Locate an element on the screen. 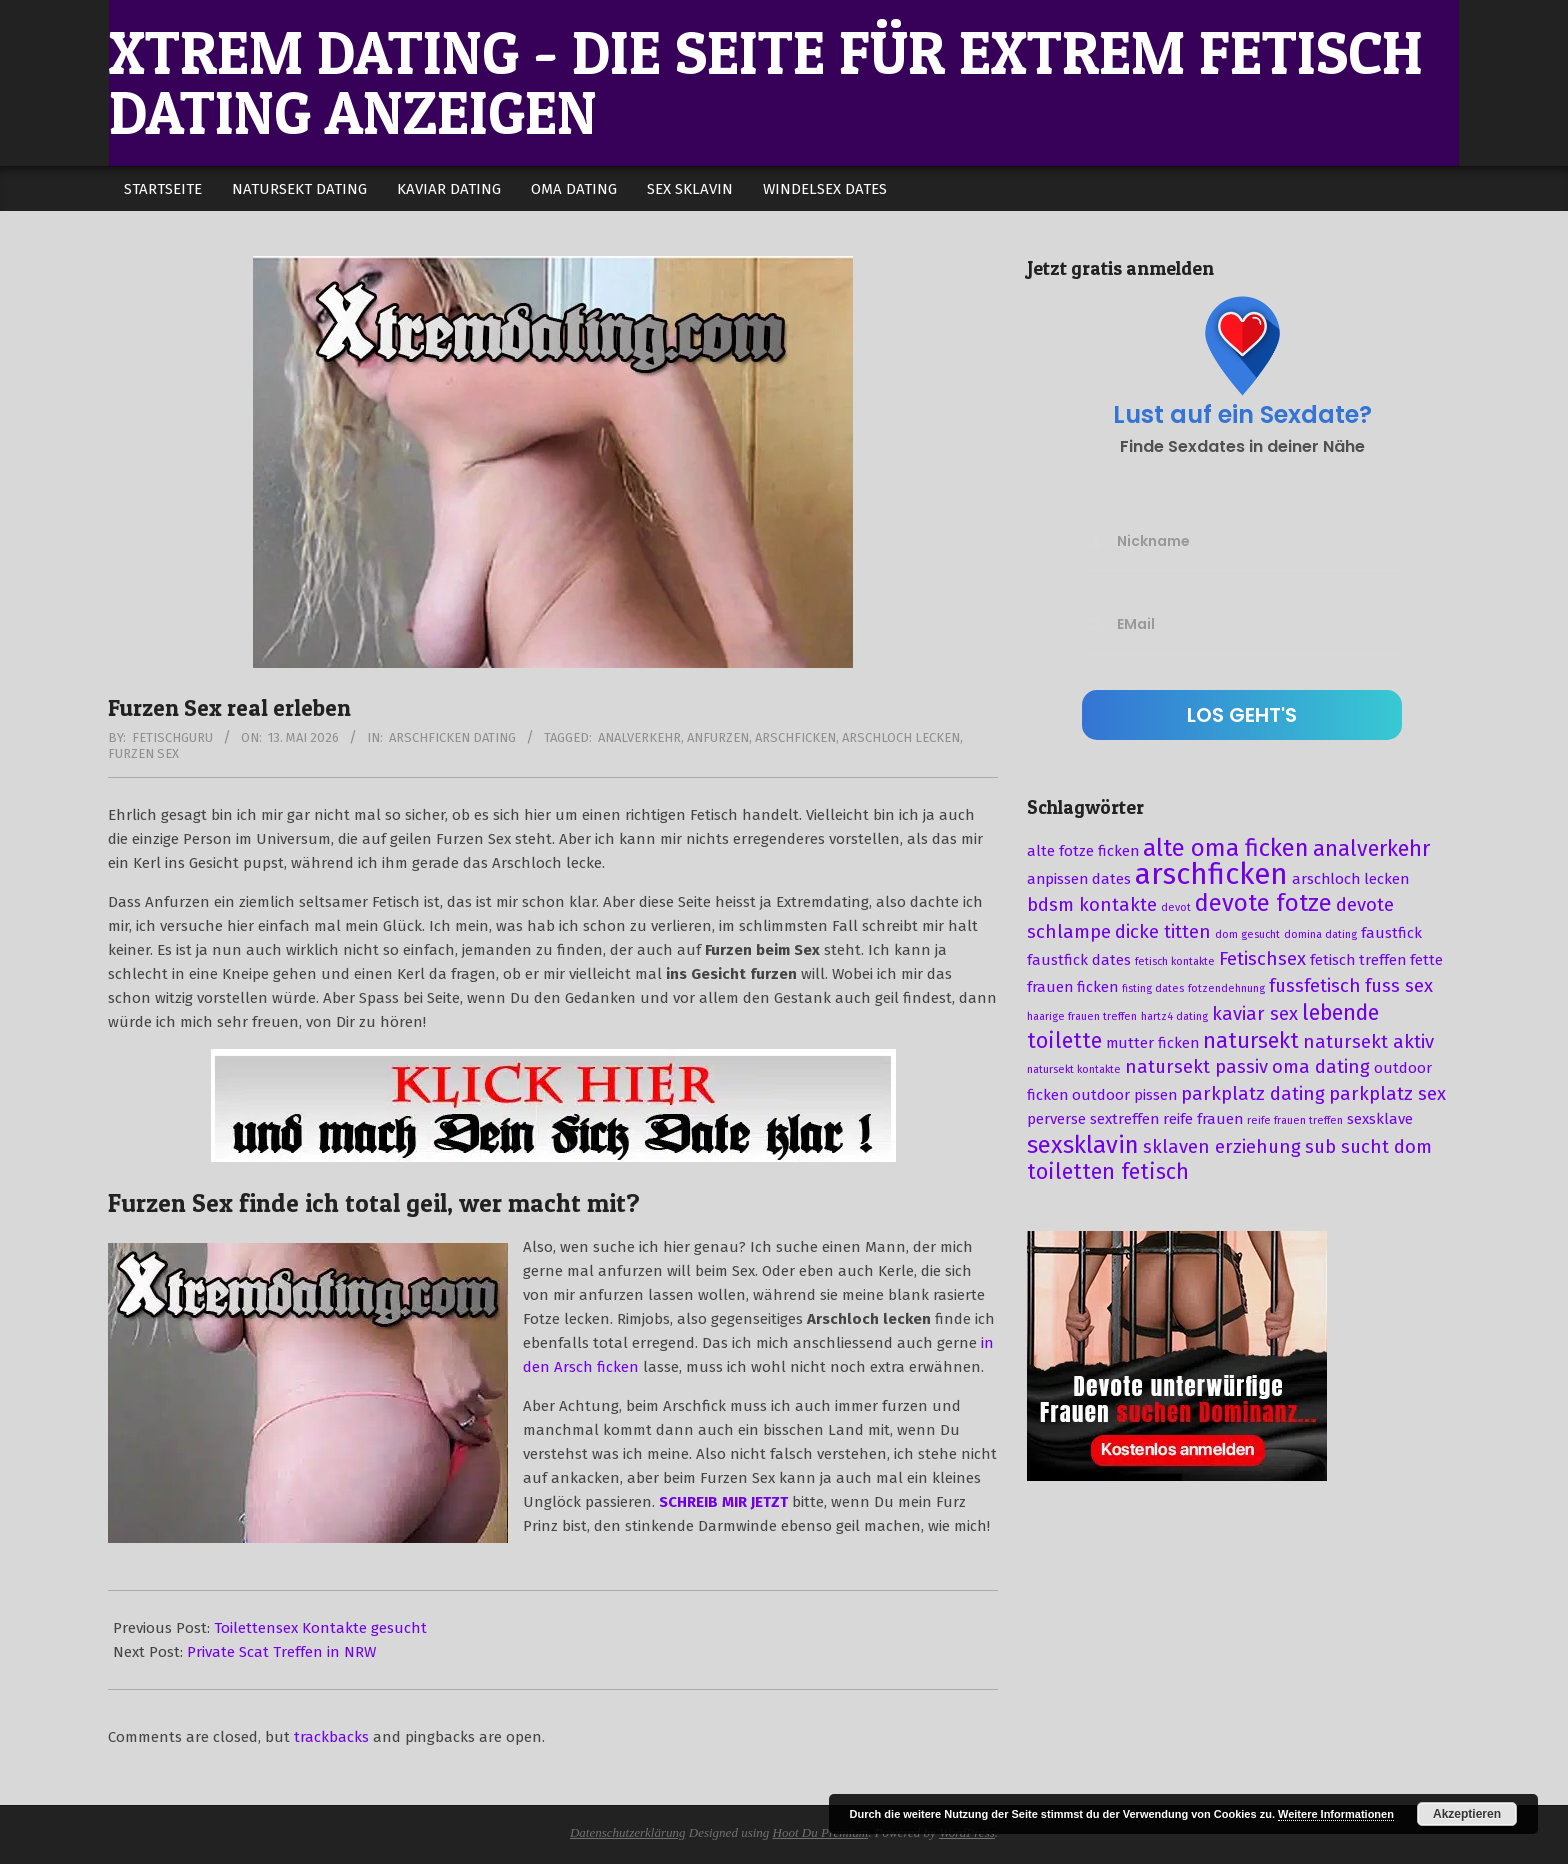  outdoor pissen [outdoor pissen (3 Einträge)] is located at coordinates (1124, 1095).